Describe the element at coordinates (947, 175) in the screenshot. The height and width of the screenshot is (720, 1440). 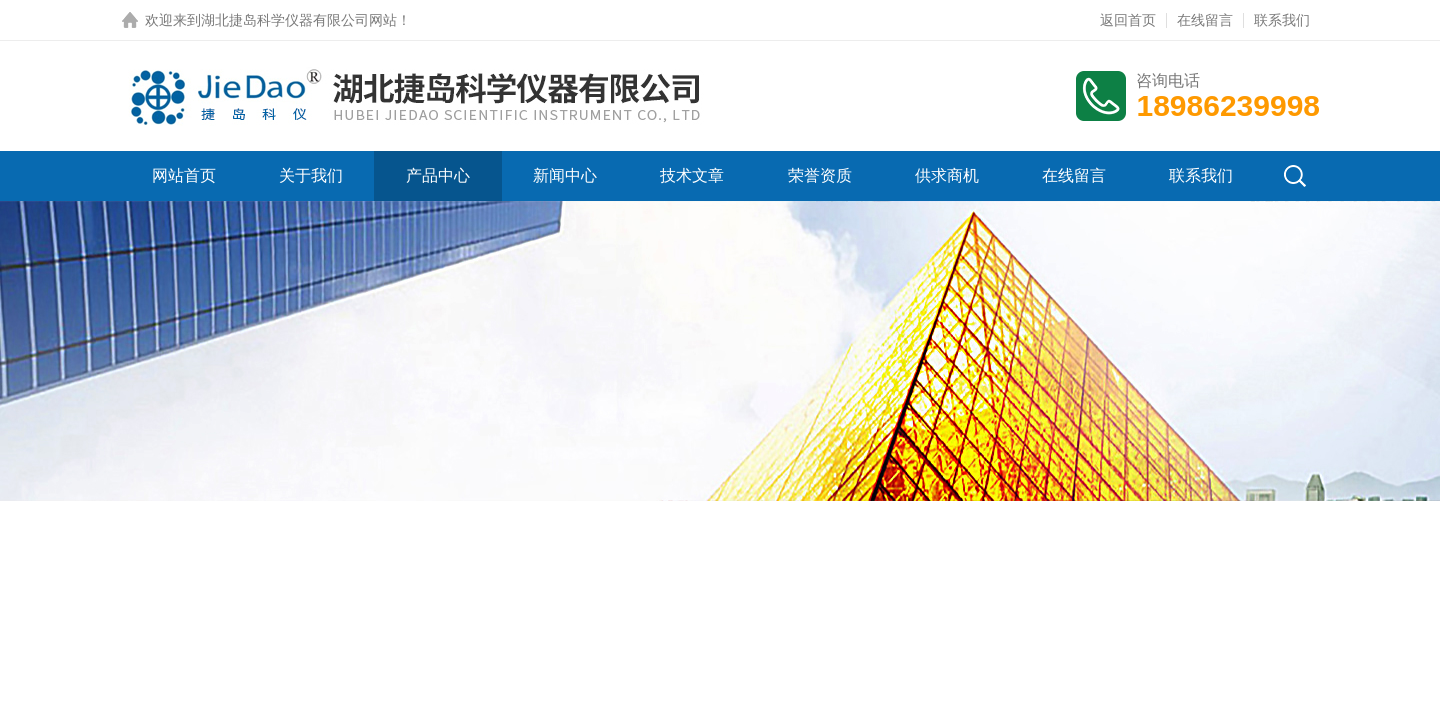
I see `供求商机` at that location.